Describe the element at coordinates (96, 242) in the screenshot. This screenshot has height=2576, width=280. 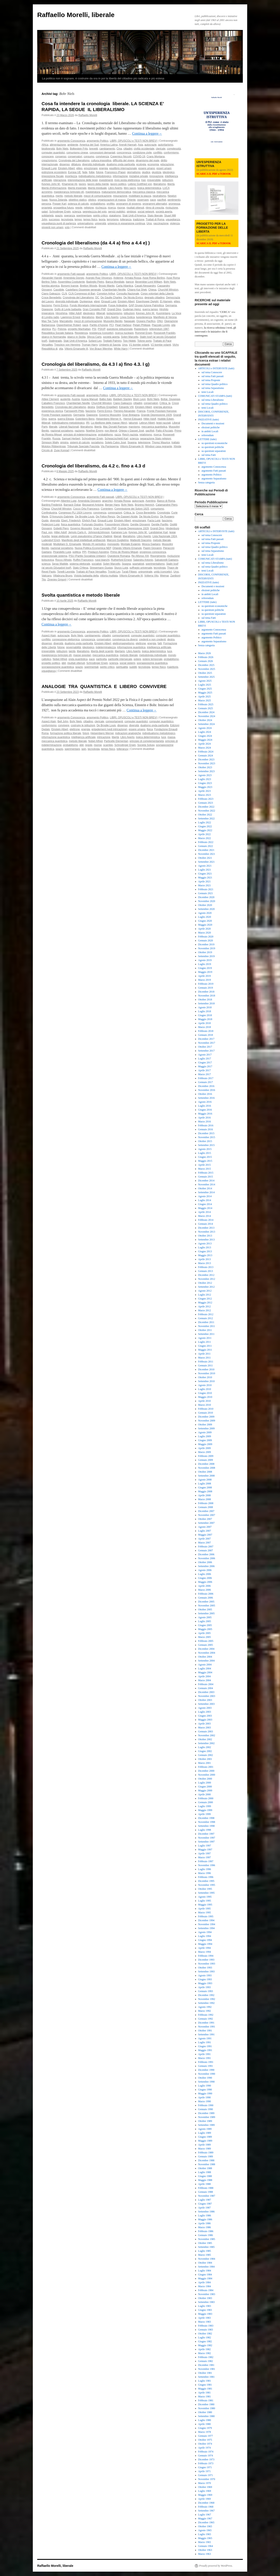
I see `Cronologia del liberalismo (da 4.4 a) fino a 4.4 e) )` at that location.